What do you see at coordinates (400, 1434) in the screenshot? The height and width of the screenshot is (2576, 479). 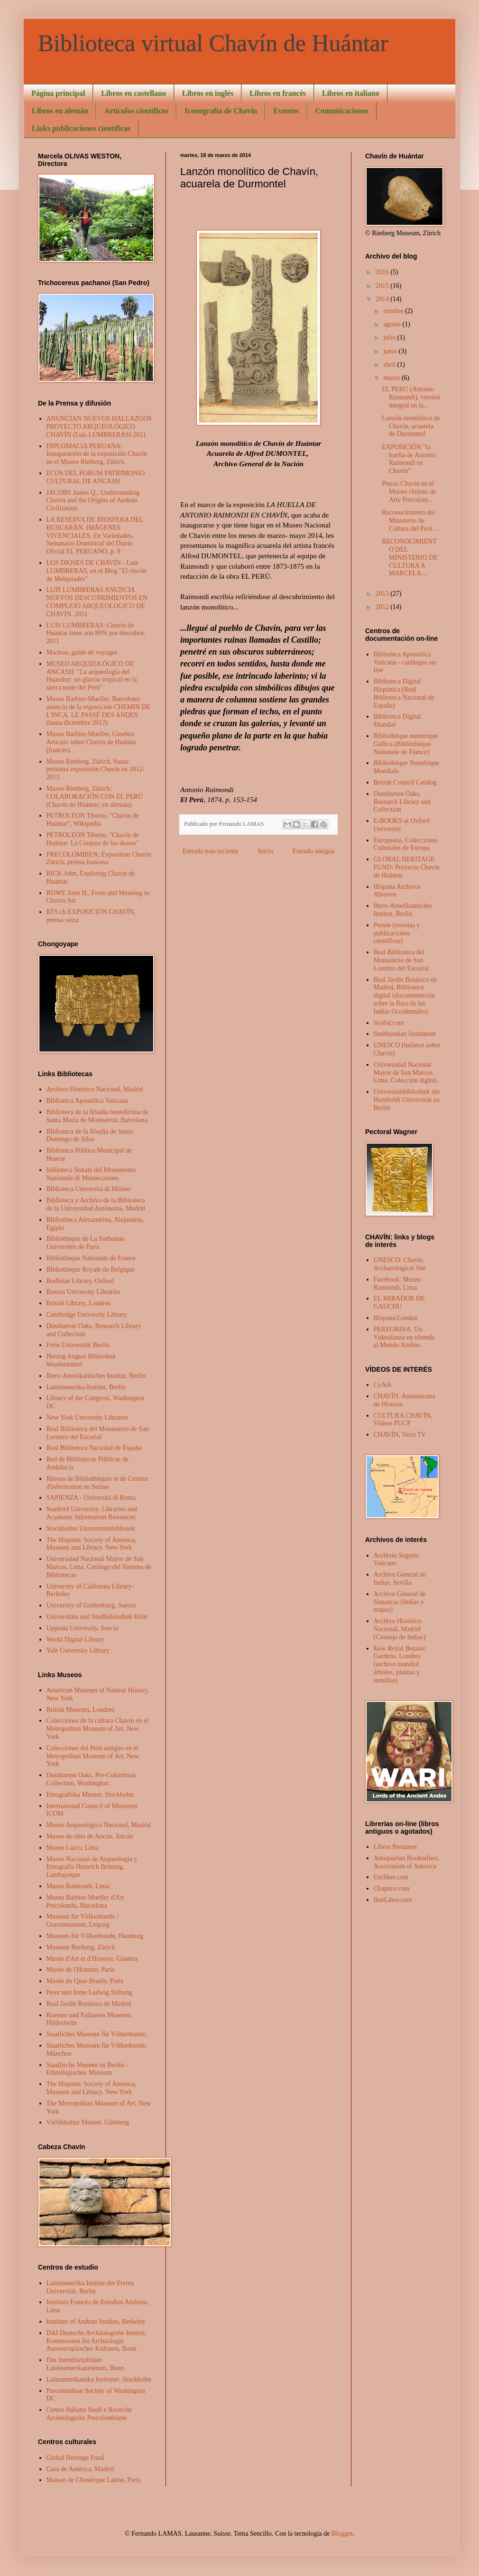 I see `CHAVÍN, Terra TV` at bounding box center [400, 1434].